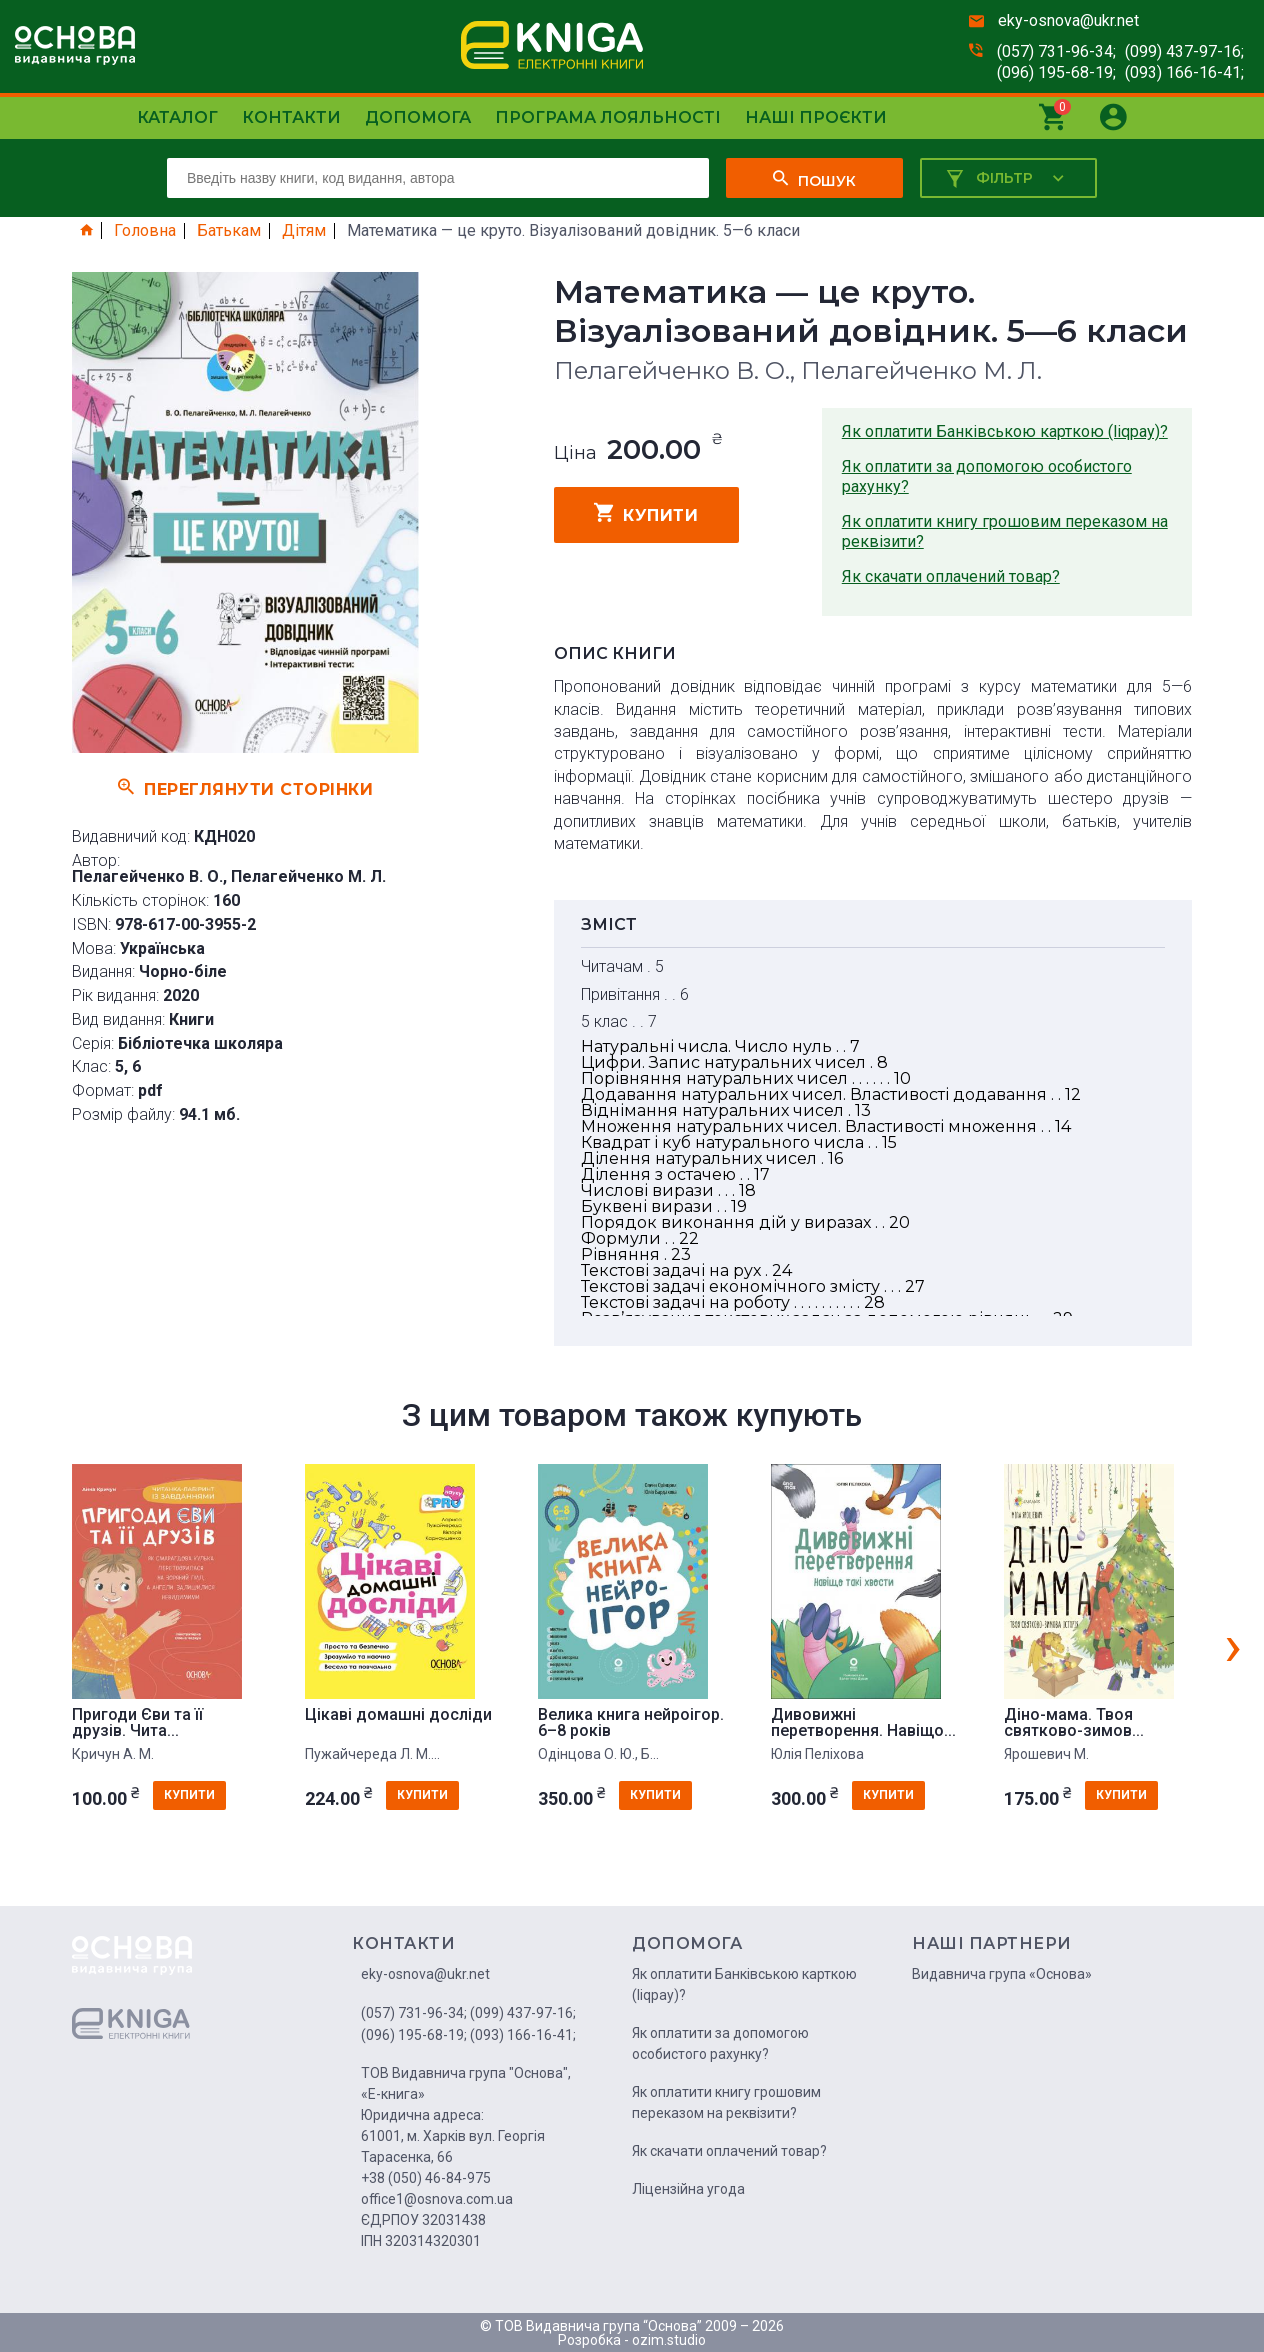 The height and width of the screenshot is (2352, 1264). Describe the element at coordinates (177, 117) in the screenshot. I see `Каталог` at that location.